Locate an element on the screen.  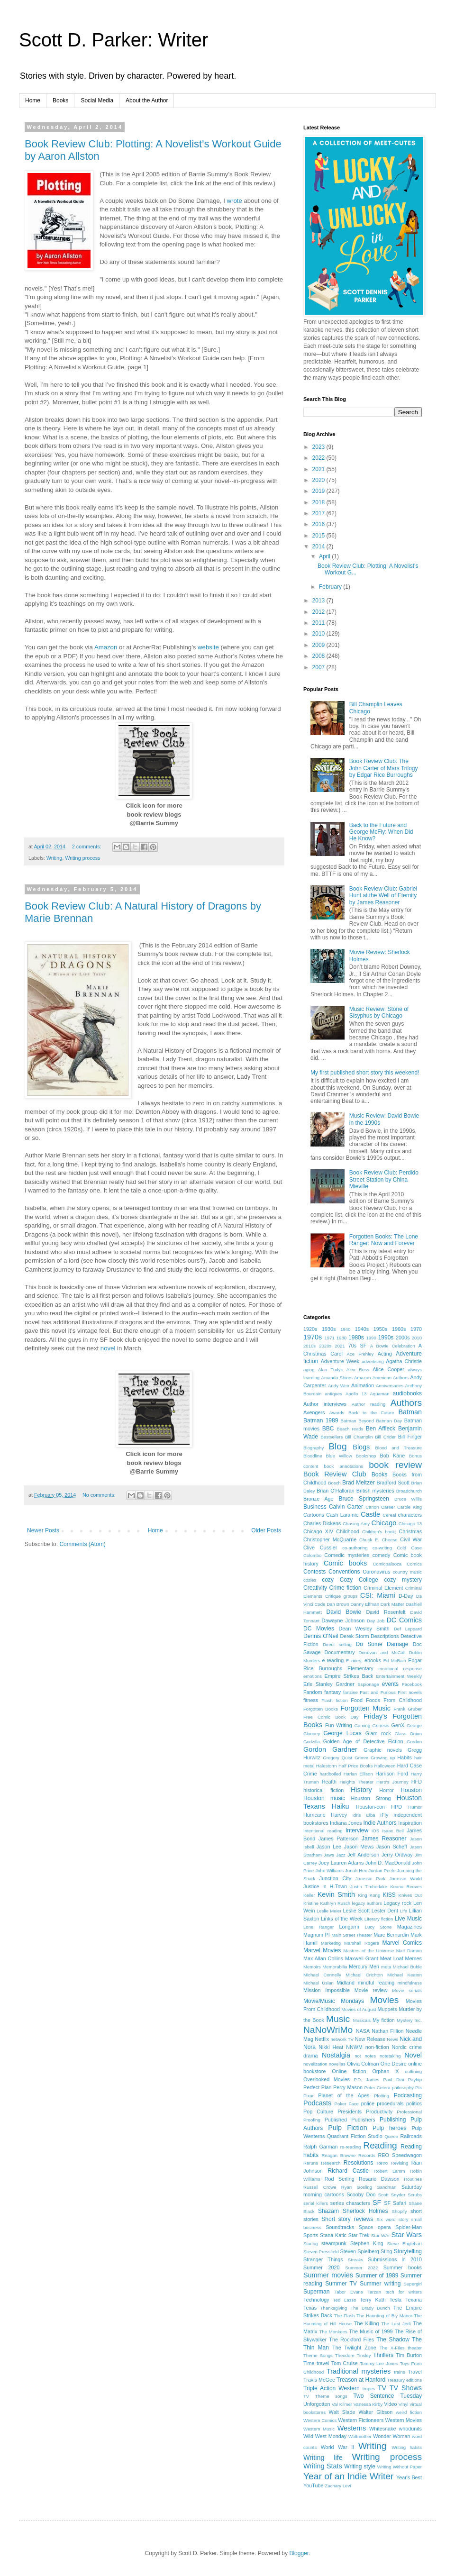
Publishers is located at coordinates (363, 2119).